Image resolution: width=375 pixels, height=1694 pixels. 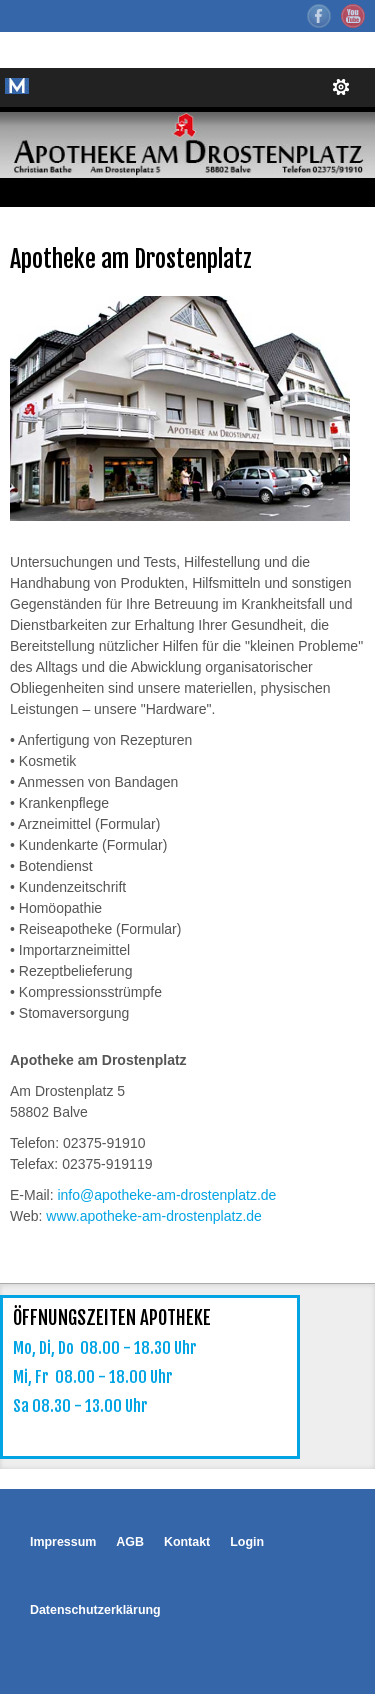 What do you see at coordinates (353, 16) in the screenshot?
I see `YouTube` at bounding box center [353, 16].